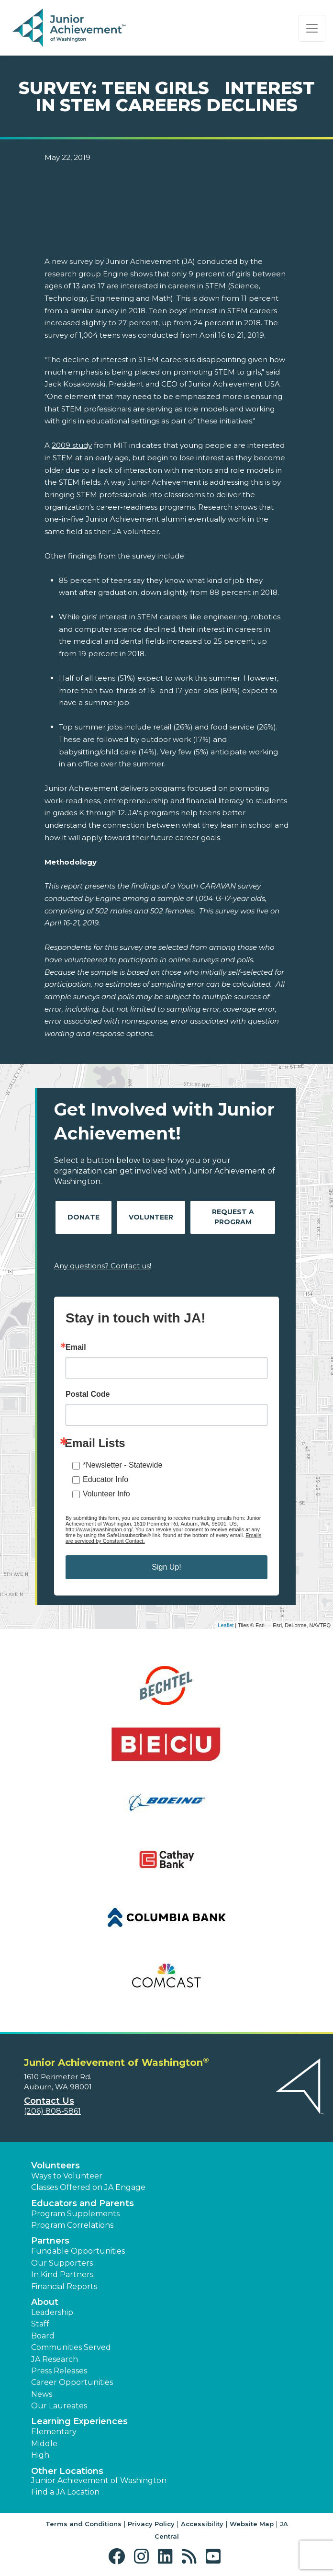 The image size is (333, 2576). What do you see at coordinates (43, 2335) in the screenshot?
I see `Board [button]` at bounding box center [43, 2335].